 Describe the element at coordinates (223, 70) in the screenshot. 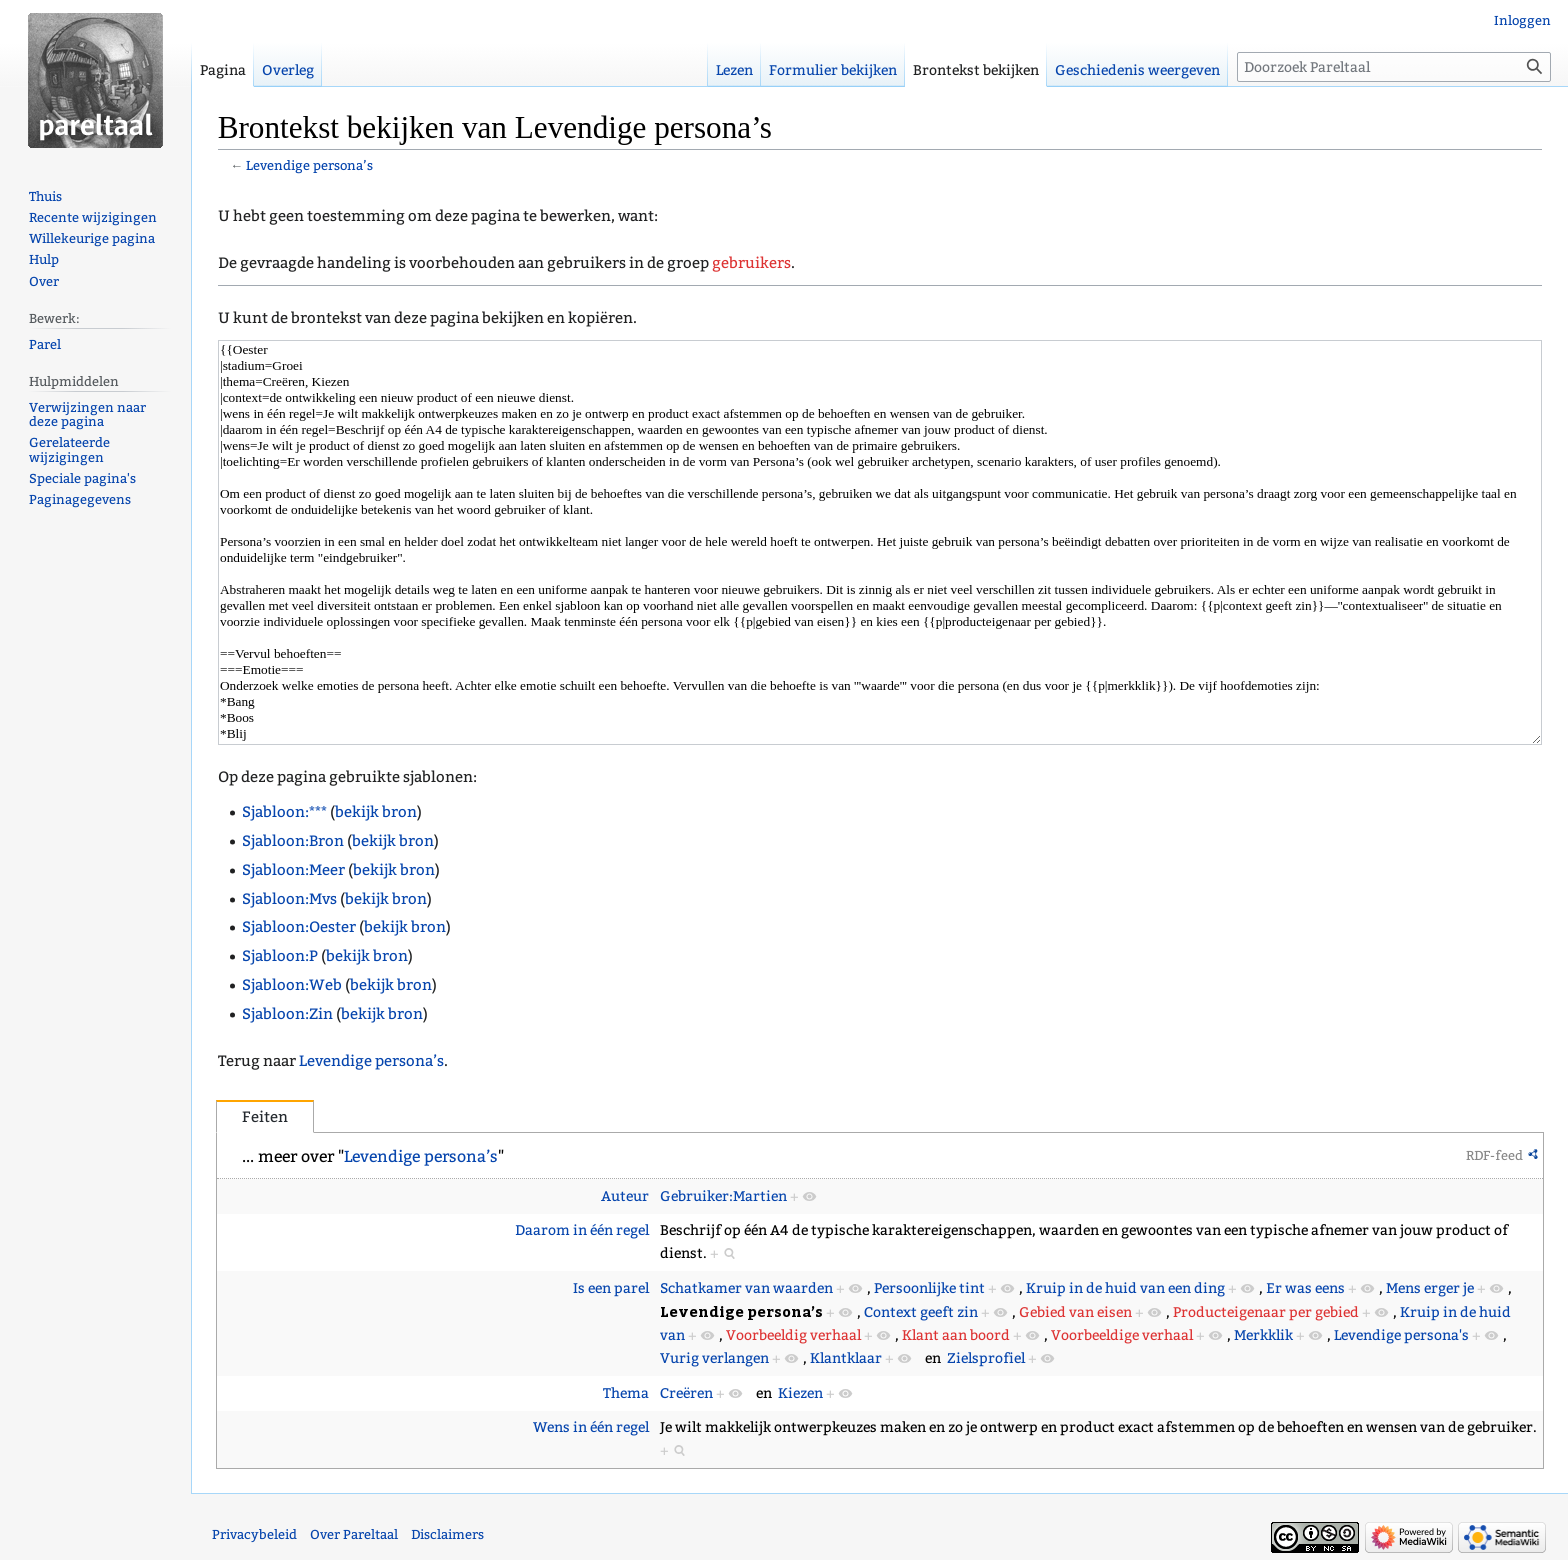

I see `Pagina` at that location.